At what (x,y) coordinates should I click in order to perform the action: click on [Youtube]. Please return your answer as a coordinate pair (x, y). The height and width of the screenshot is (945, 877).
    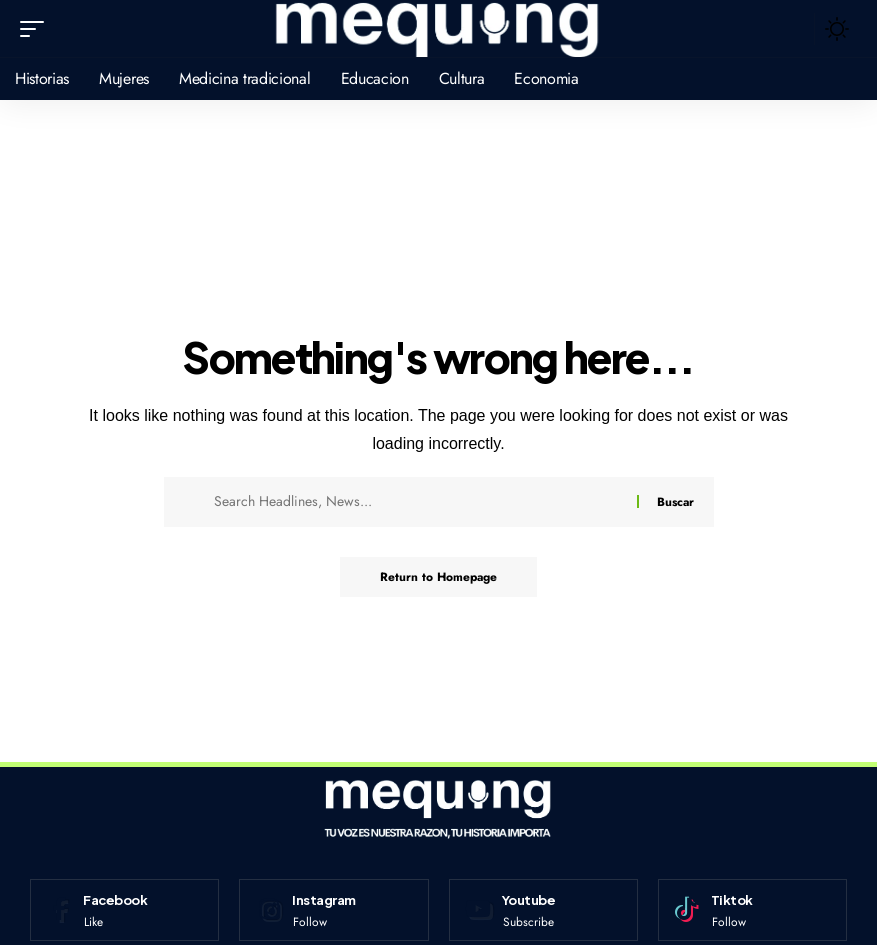
    Looking at the image, I should click on (543, 910).